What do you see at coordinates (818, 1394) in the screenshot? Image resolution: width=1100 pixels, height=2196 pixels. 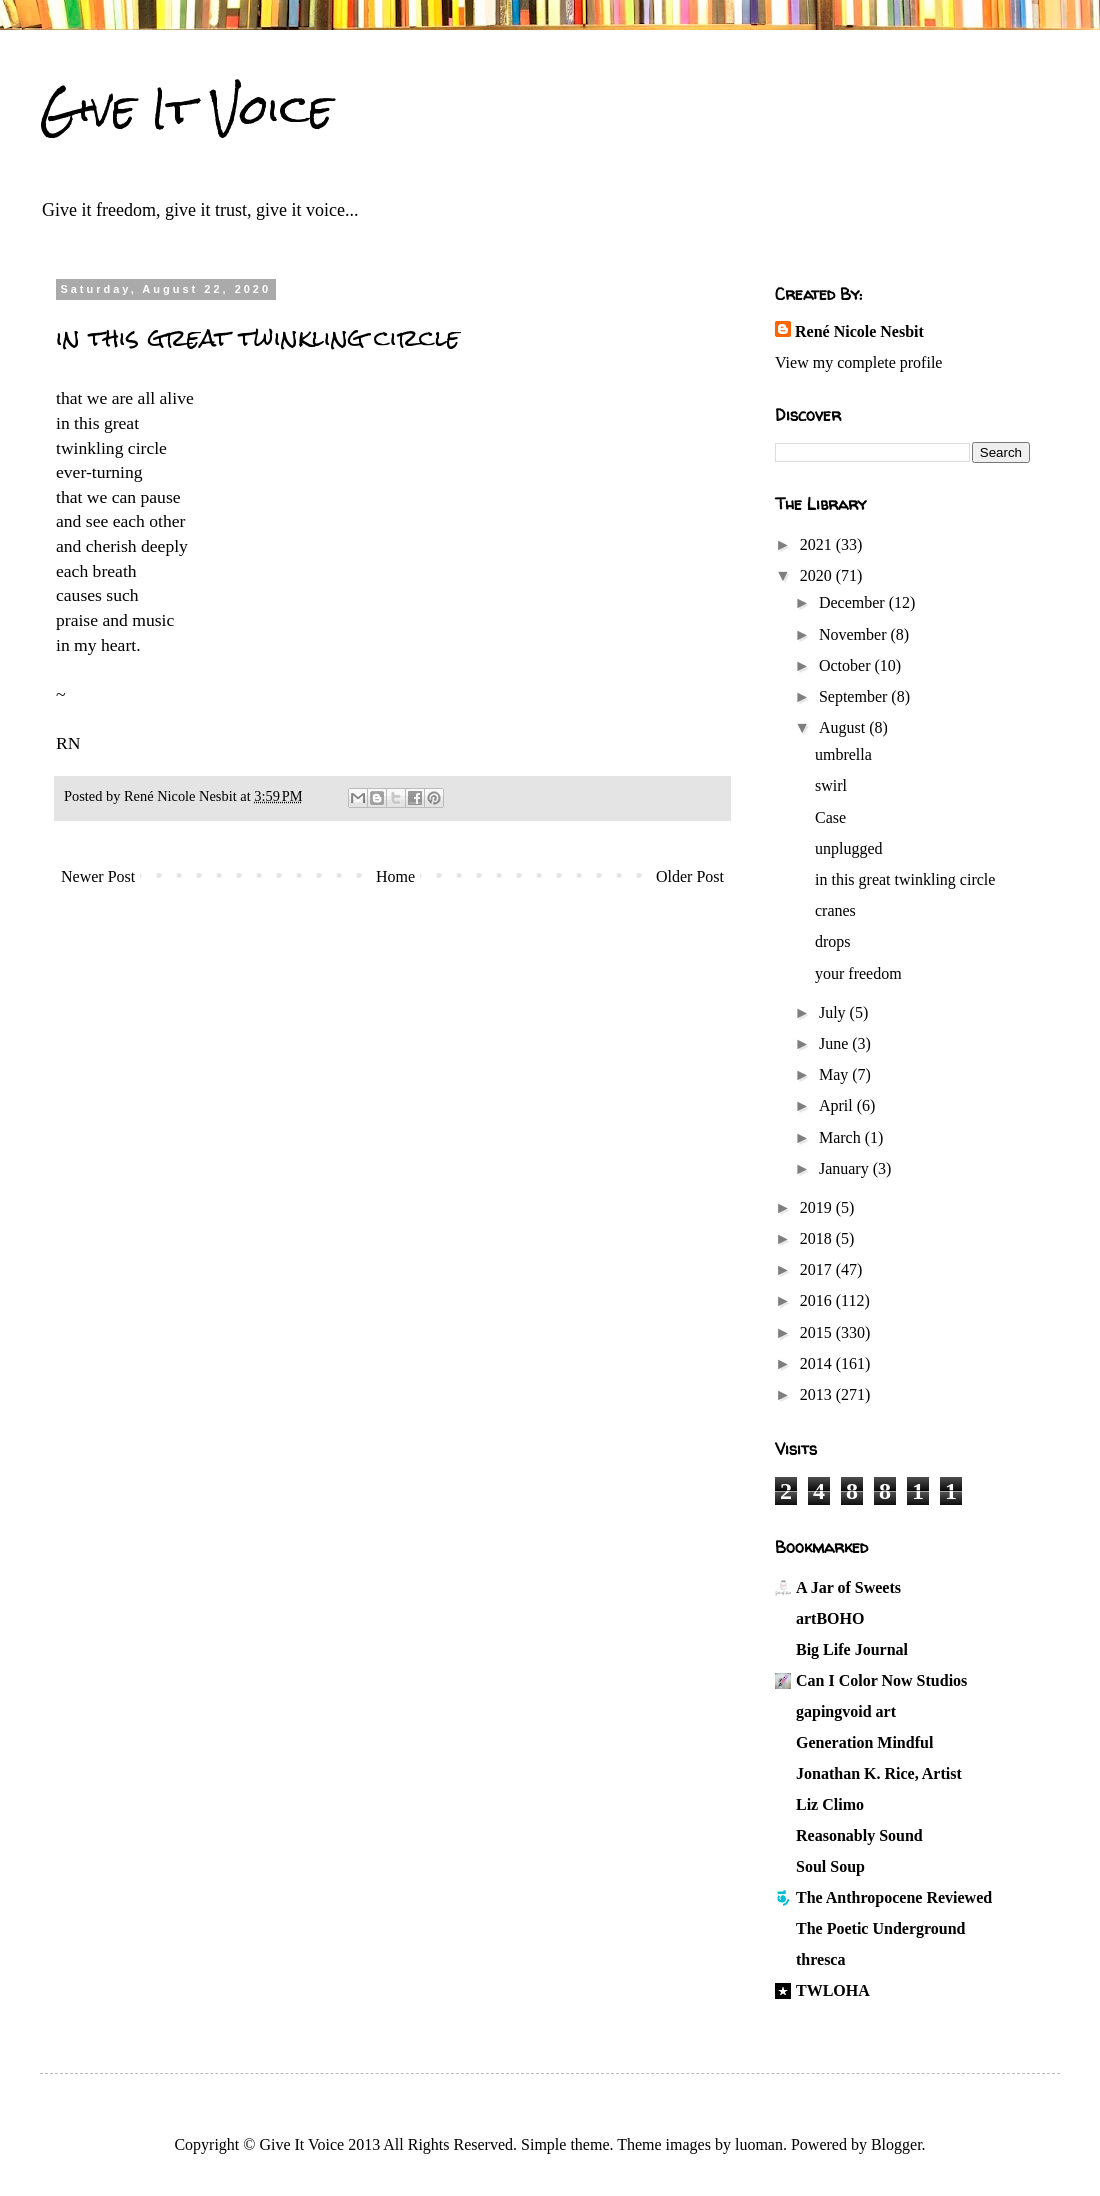 I see `2013` at bounding box center [818, 1394].